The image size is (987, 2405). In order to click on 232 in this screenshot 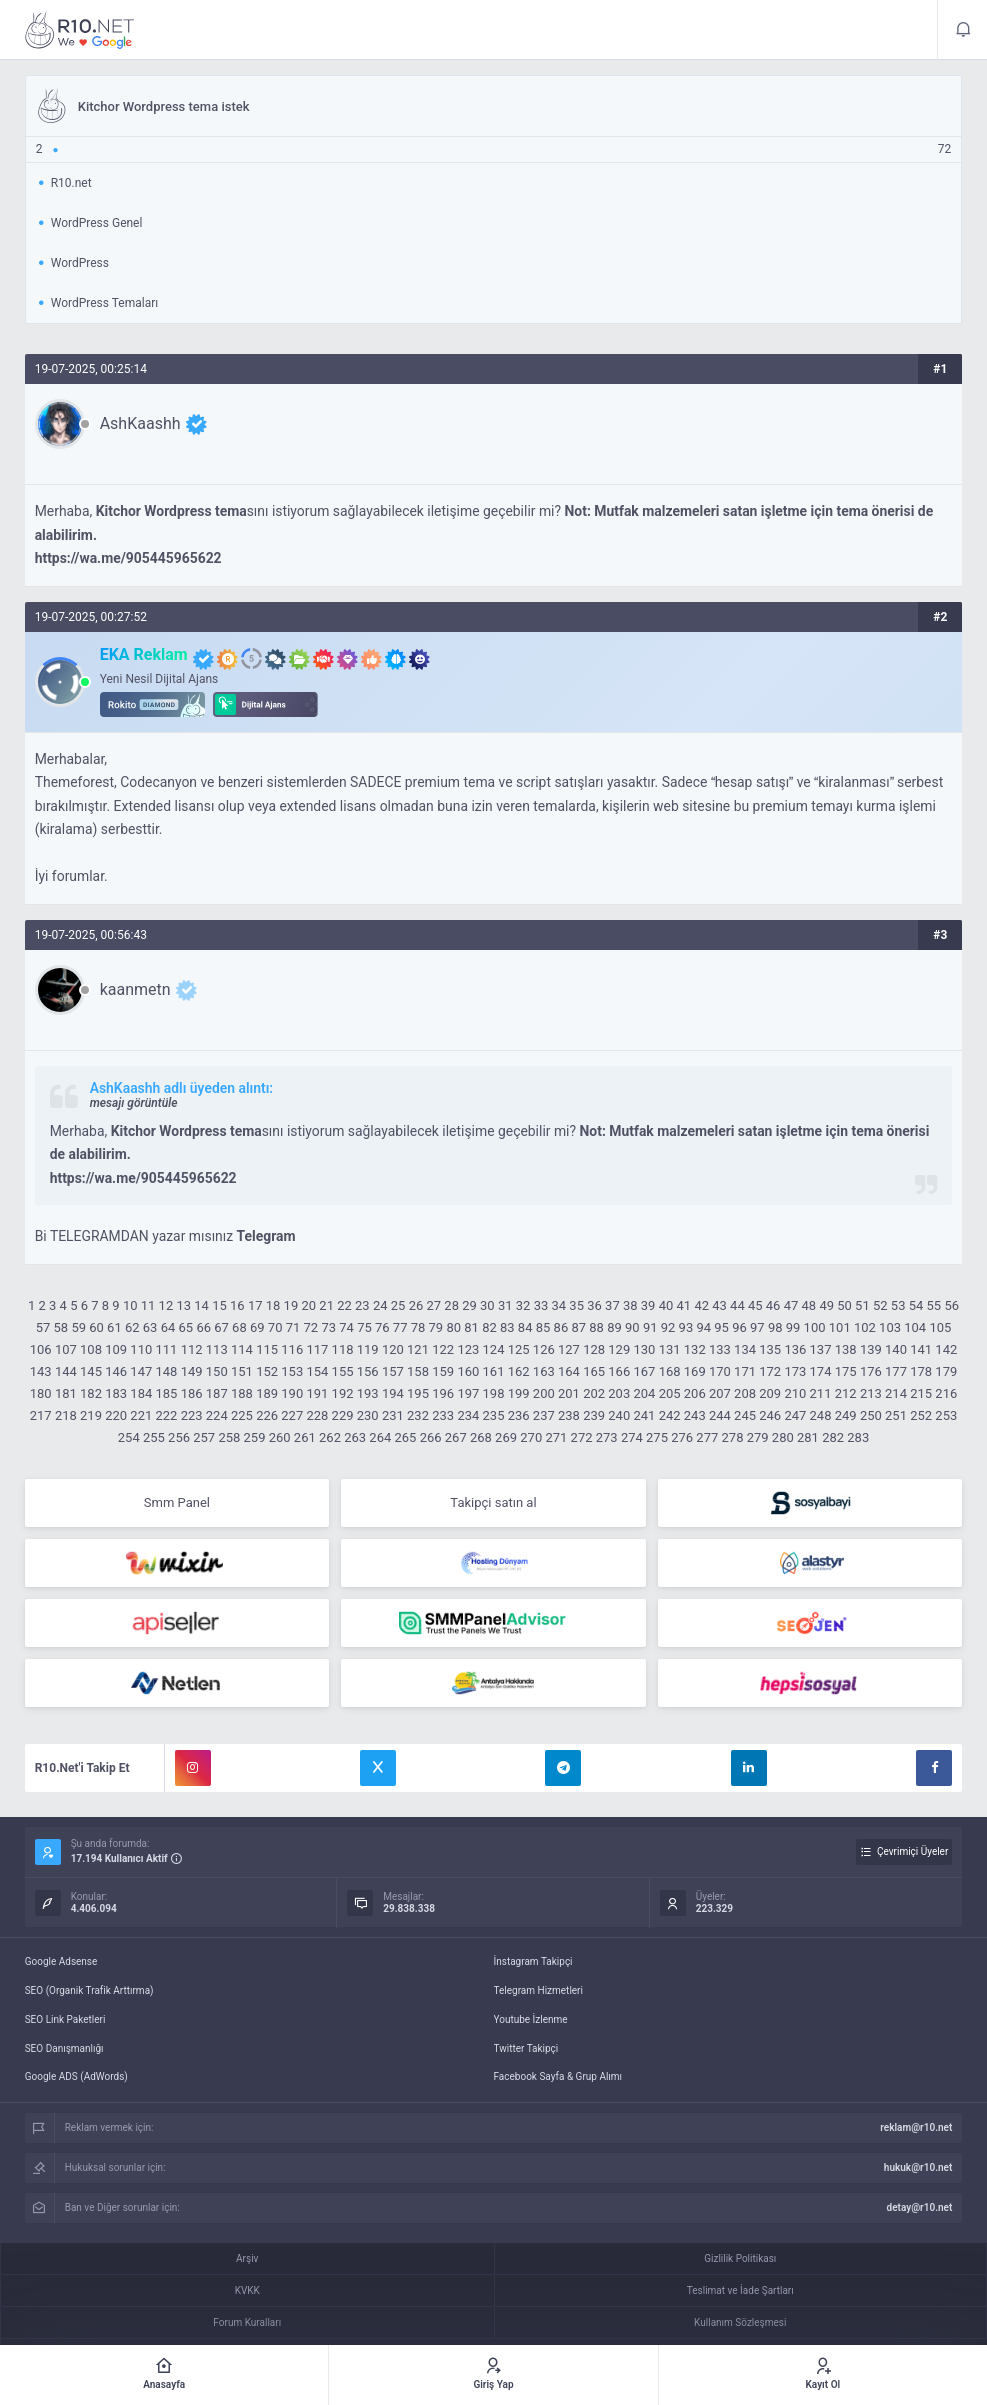, I will do `click(418, 1415)`.